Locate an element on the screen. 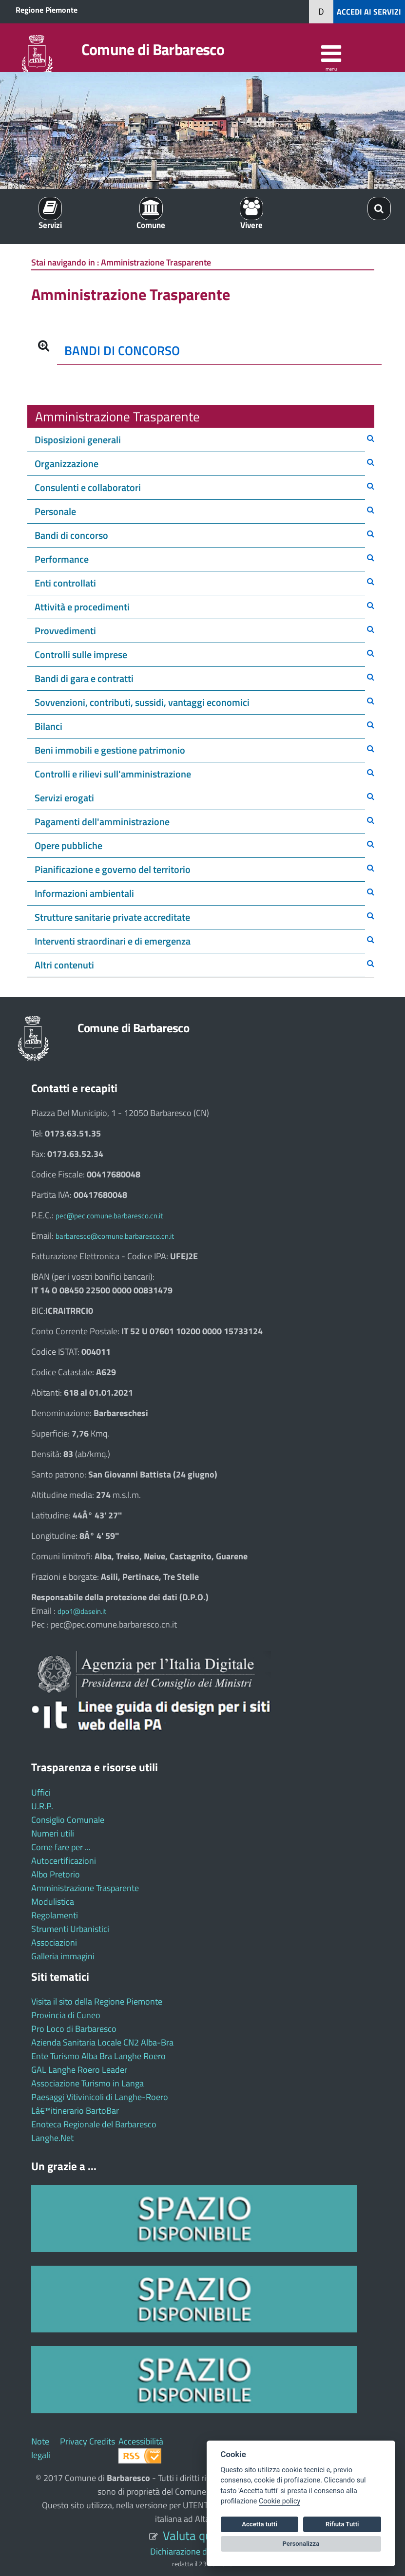 This screenshot has width=405, height=2576. Ente Turismo Alba Bra Langhe Roero is located at coordinates (98, 2056).